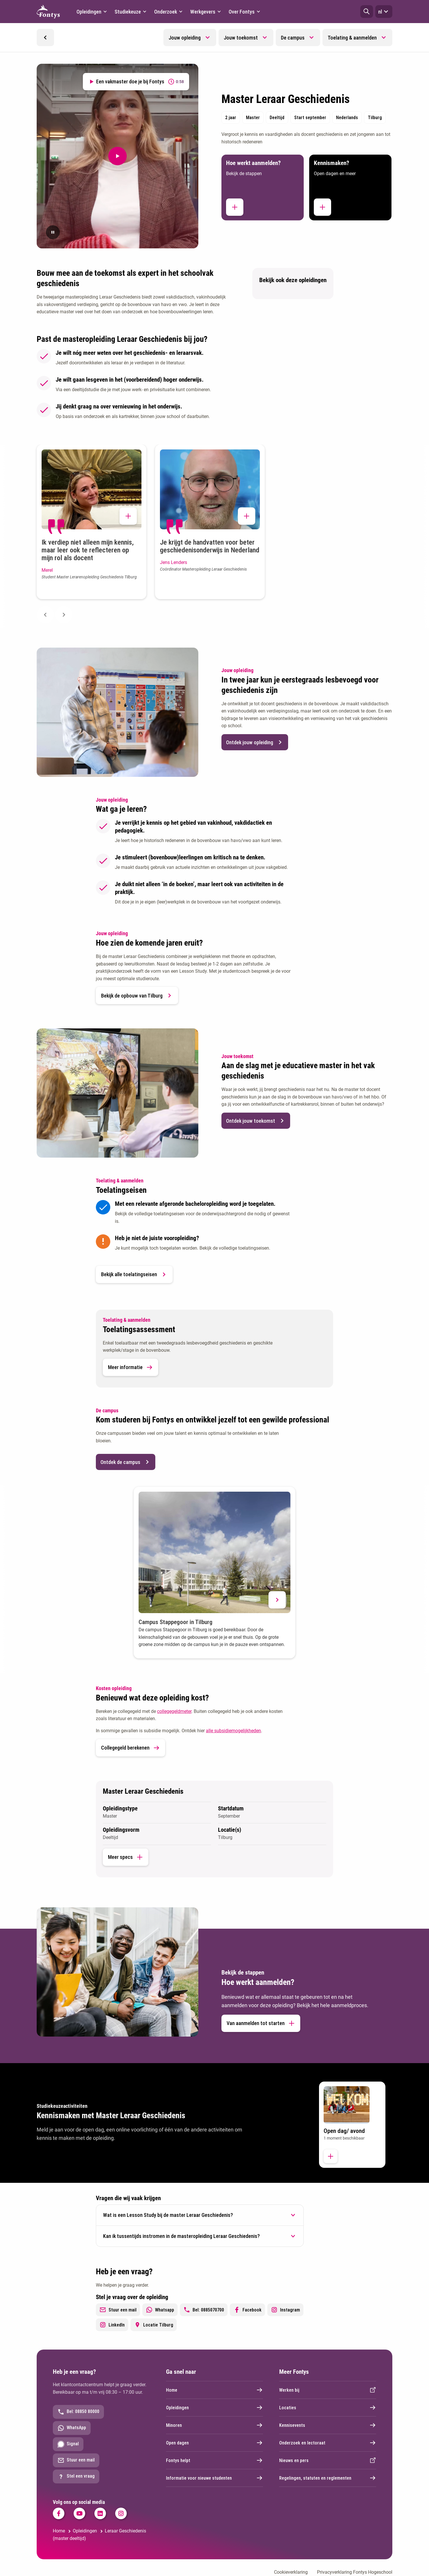 The image size is (429, 2576). What do you see at coordinates (153, 2324) in the screenshot?
I see `Locatie Tilburg` at bounding box center [153, 2324].